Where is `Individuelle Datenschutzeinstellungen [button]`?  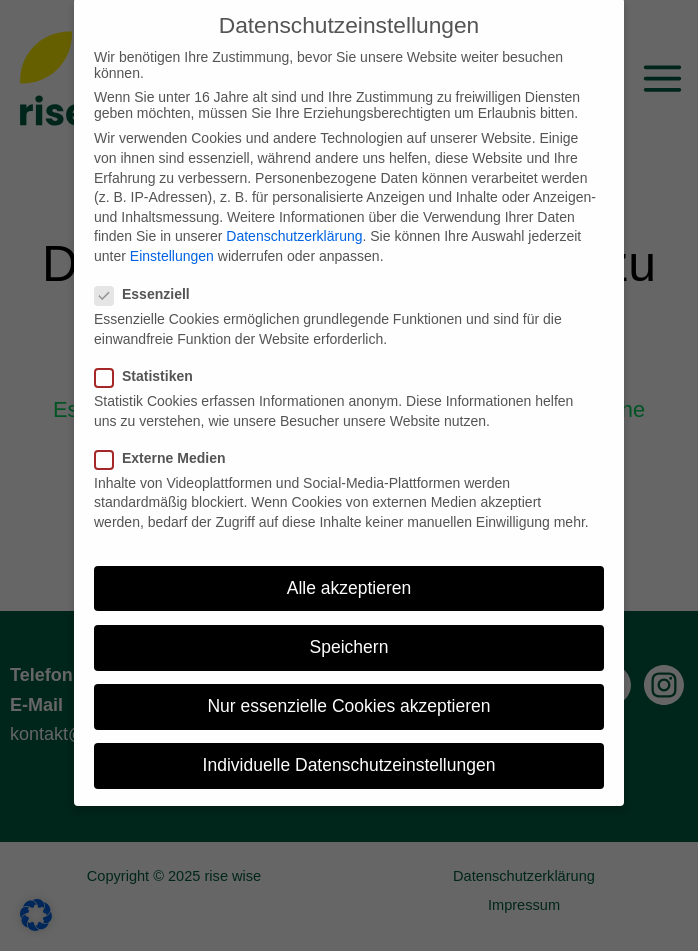 Individuelle Datenschutzeinstellungen [button] is located at coordinates (349, 747).